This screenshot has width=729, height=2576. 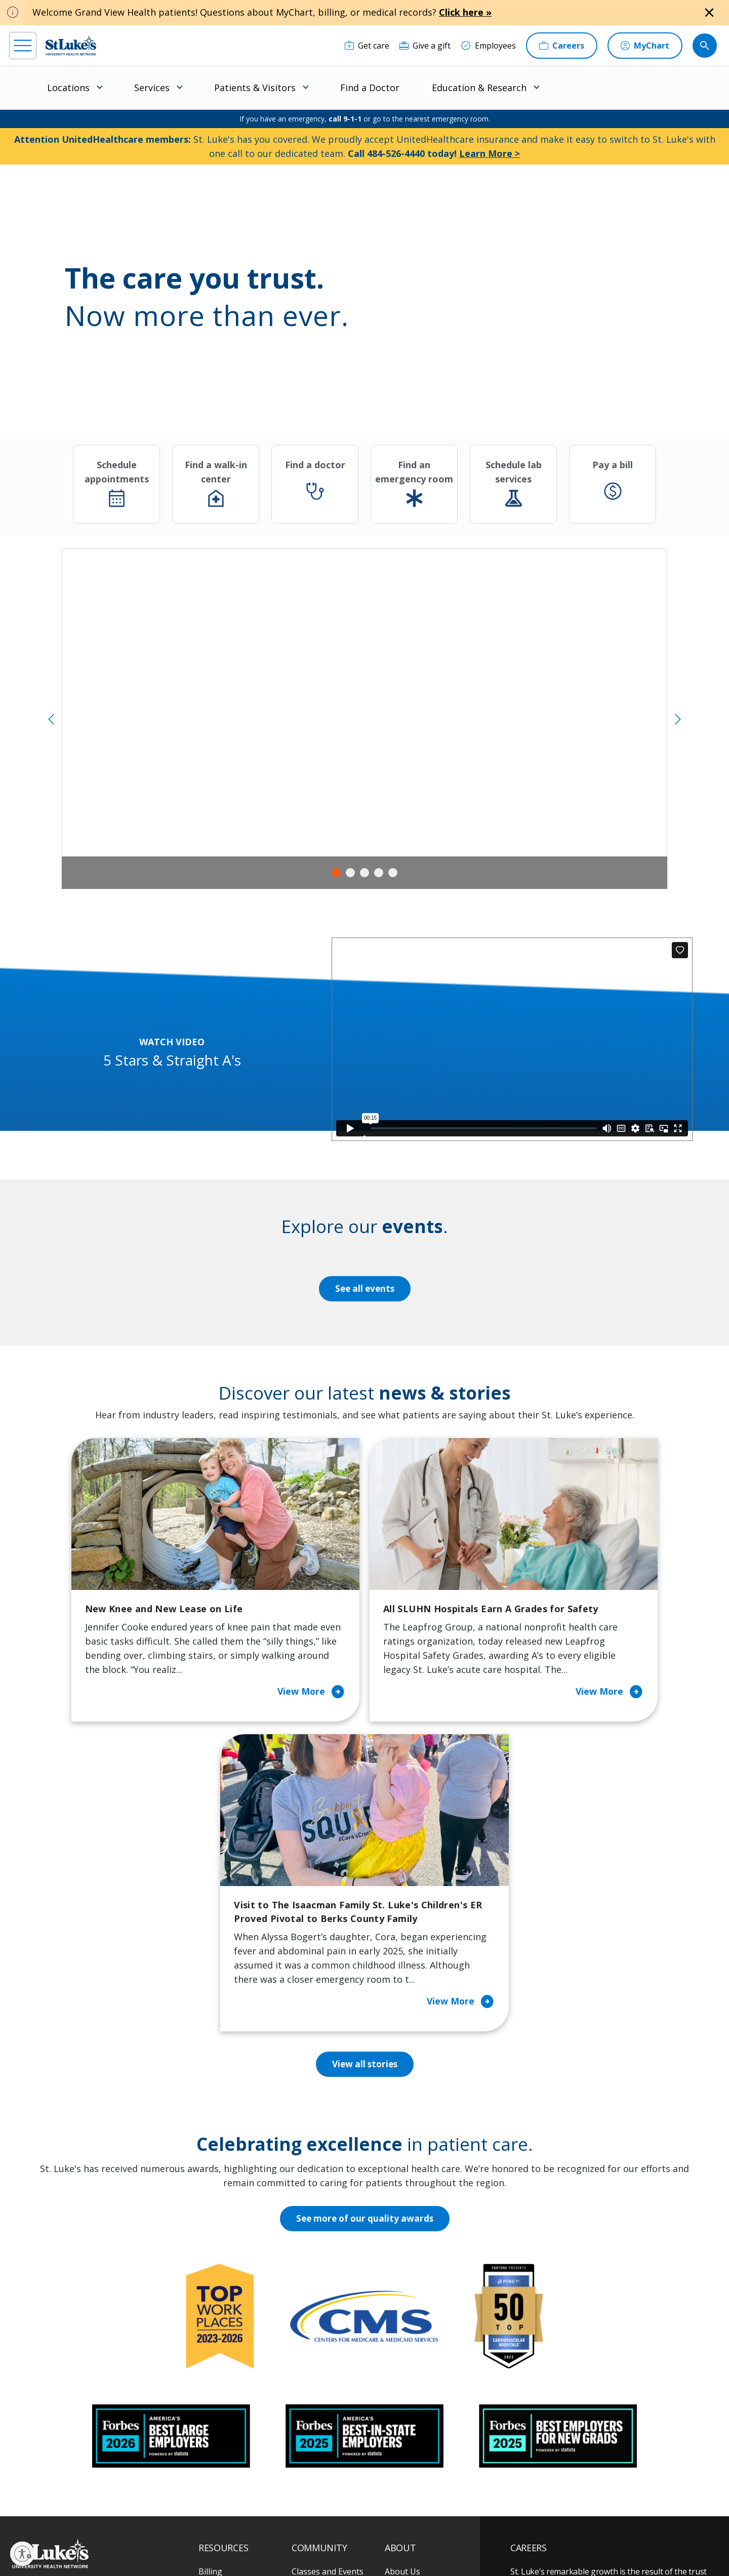 What do you see at coordinates (465, 12) in the screenshot?
I see `Click here »` at bounding box center [465, 12].